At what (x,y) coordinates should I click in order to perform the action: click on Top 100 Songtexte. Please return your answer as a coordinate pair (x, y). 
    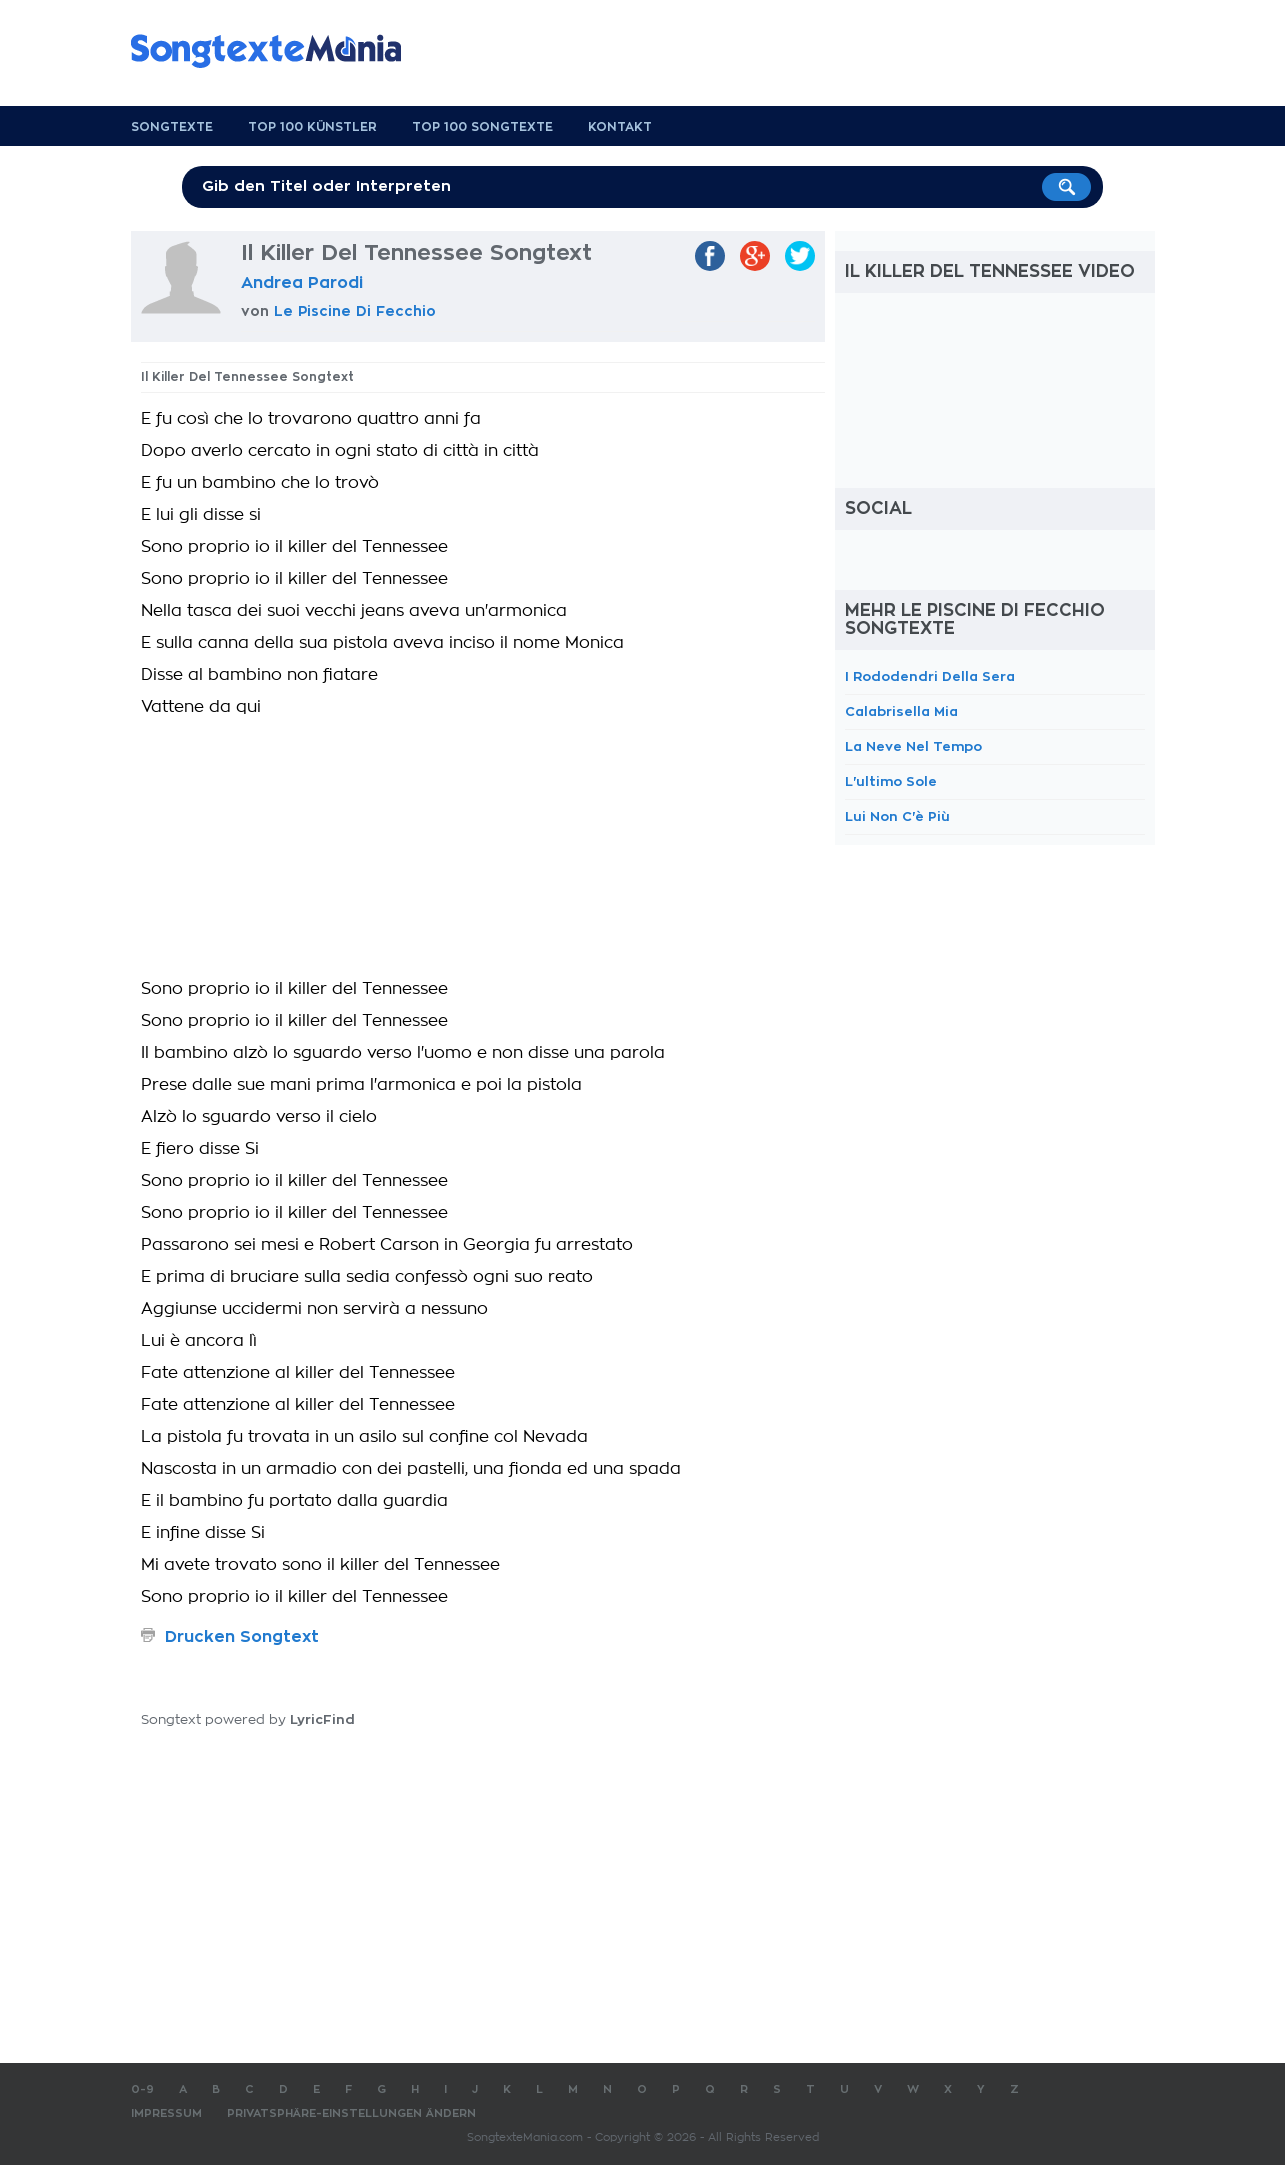
    Looking at the image, I should click on (482, 127).